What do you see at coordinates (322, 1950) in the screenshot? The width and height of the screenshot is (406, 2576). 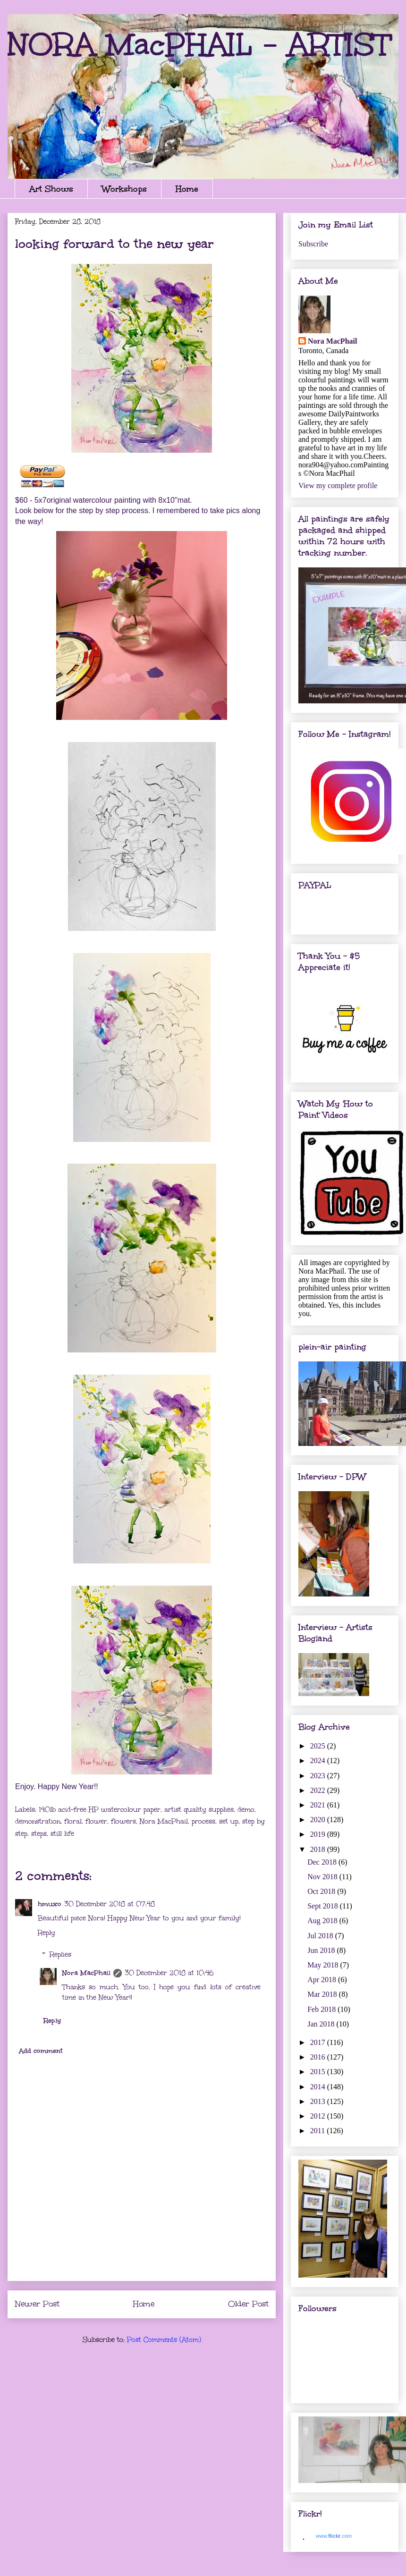 I see `Jun 2018` at bounding box center [322, 1950].